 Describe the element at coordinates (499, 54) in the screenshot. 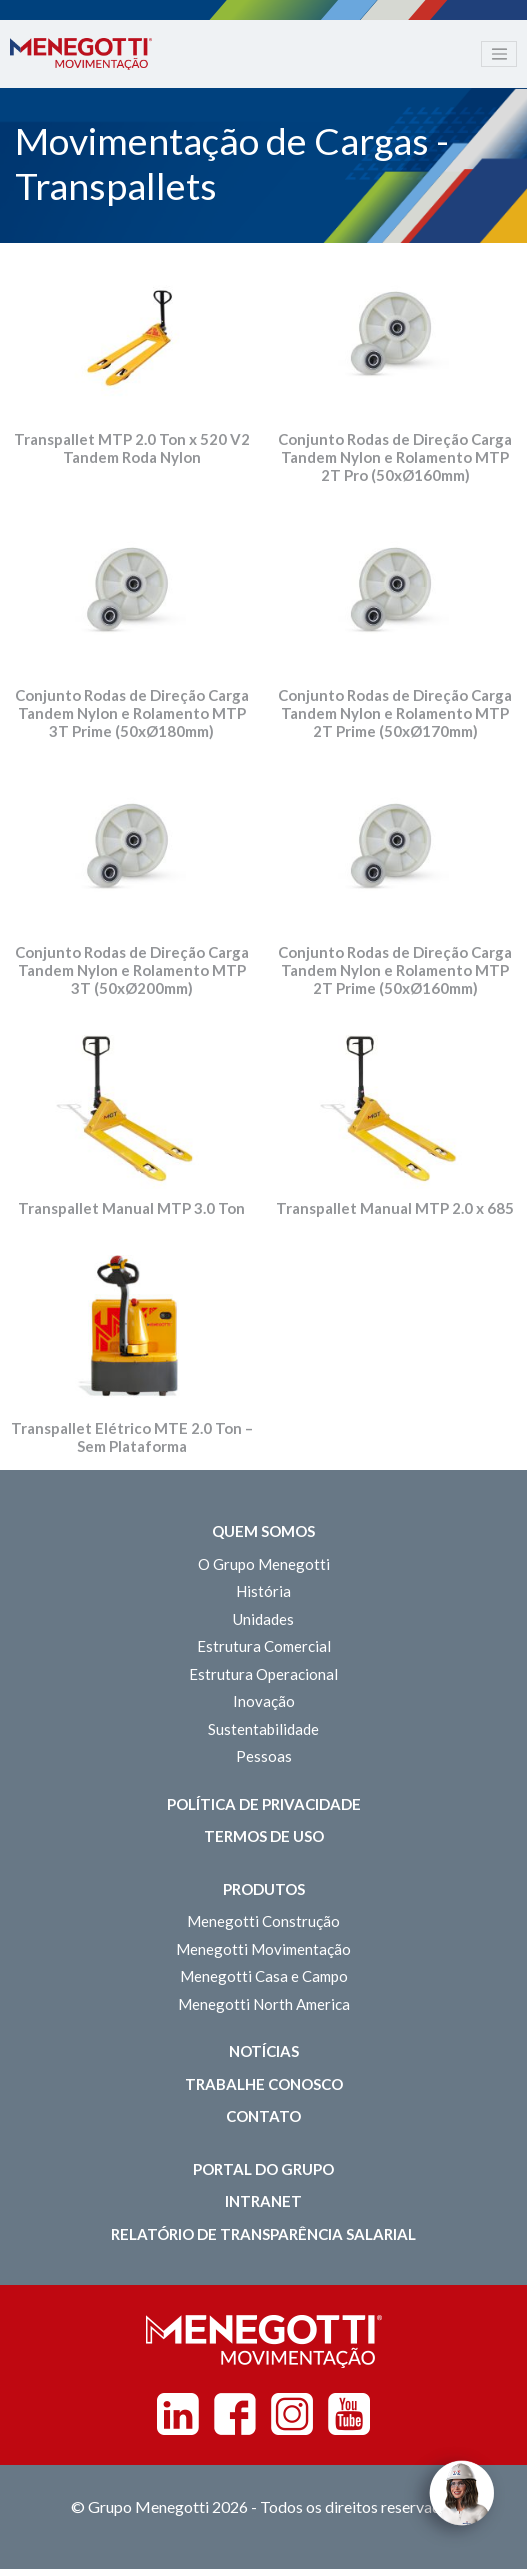

I see `[Toggle navigation]` at that location.